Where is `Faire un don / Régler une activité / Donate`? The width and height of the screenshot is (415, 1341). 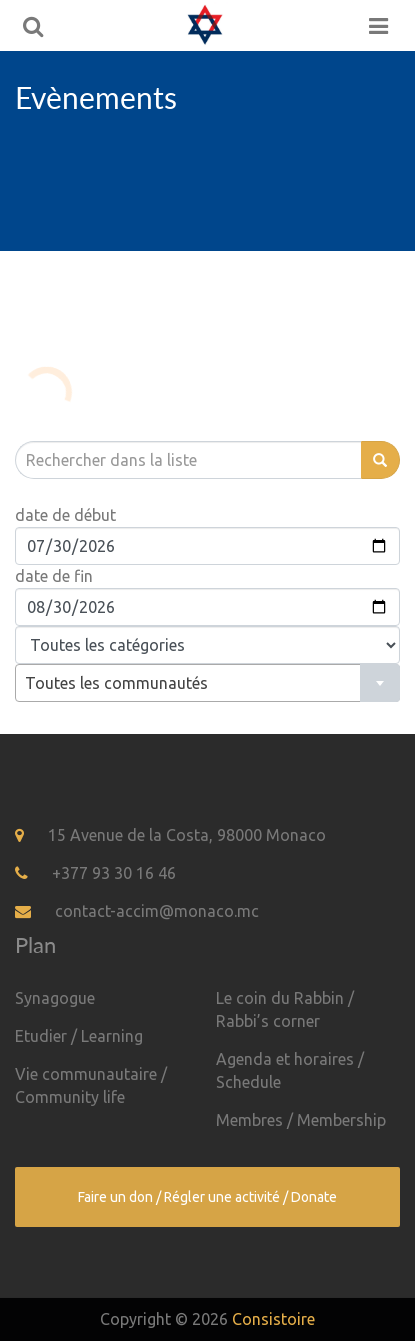
Faire un don / Régler une activité / Donate is located at coordinates (207, 1197).